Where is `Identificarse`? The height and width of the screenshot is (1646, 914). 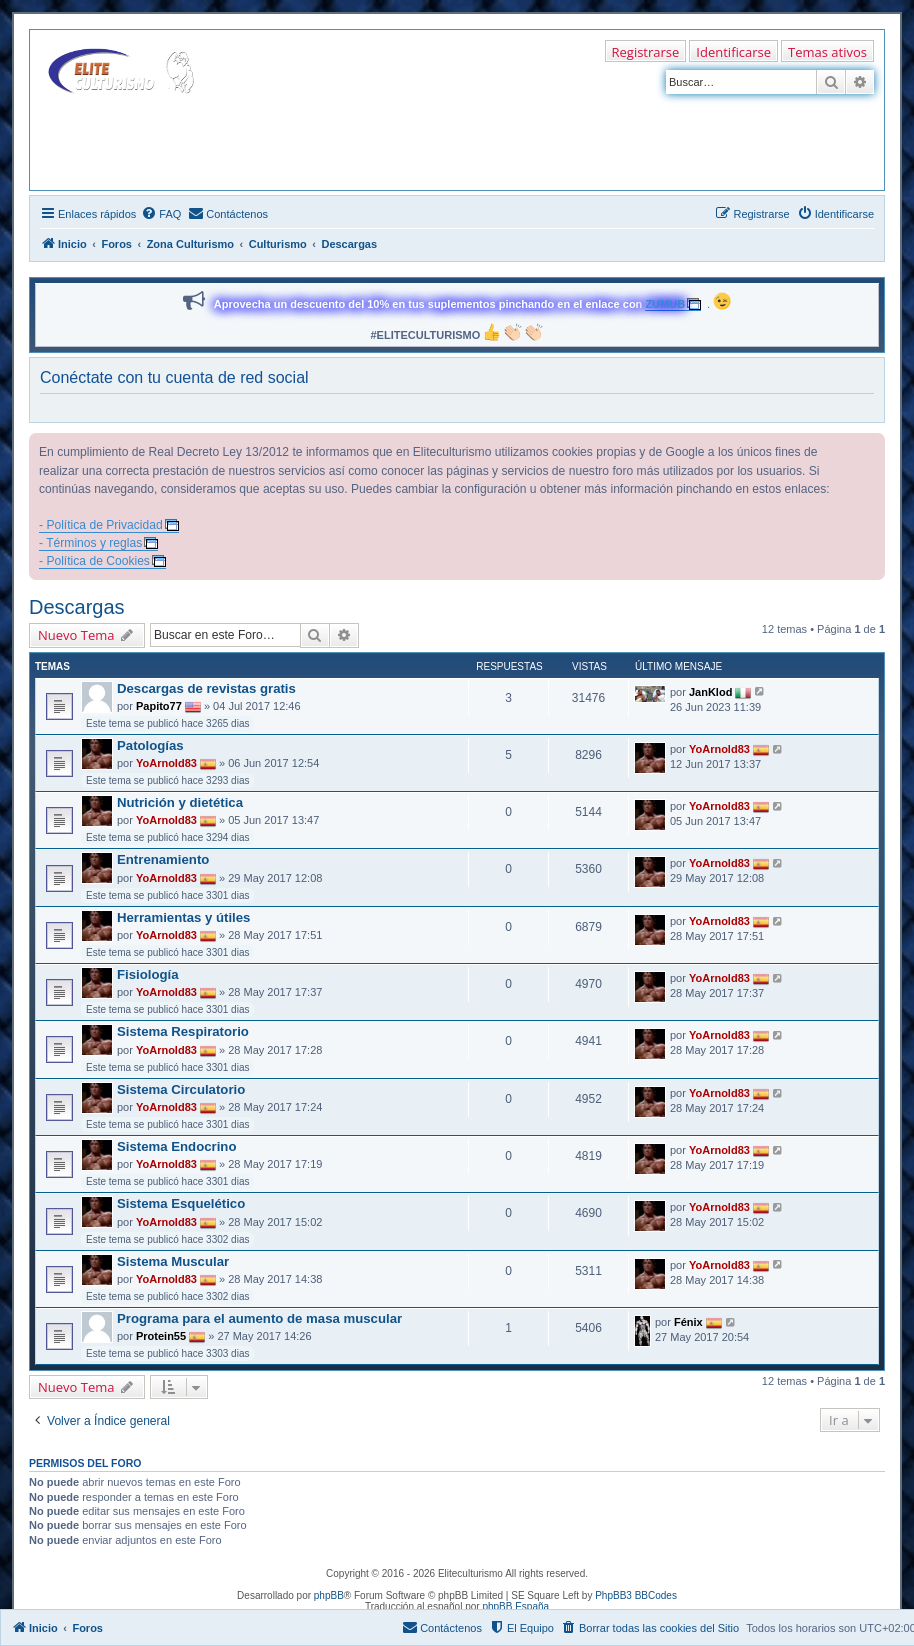
Identificarse is located at coordinates (733, 52).